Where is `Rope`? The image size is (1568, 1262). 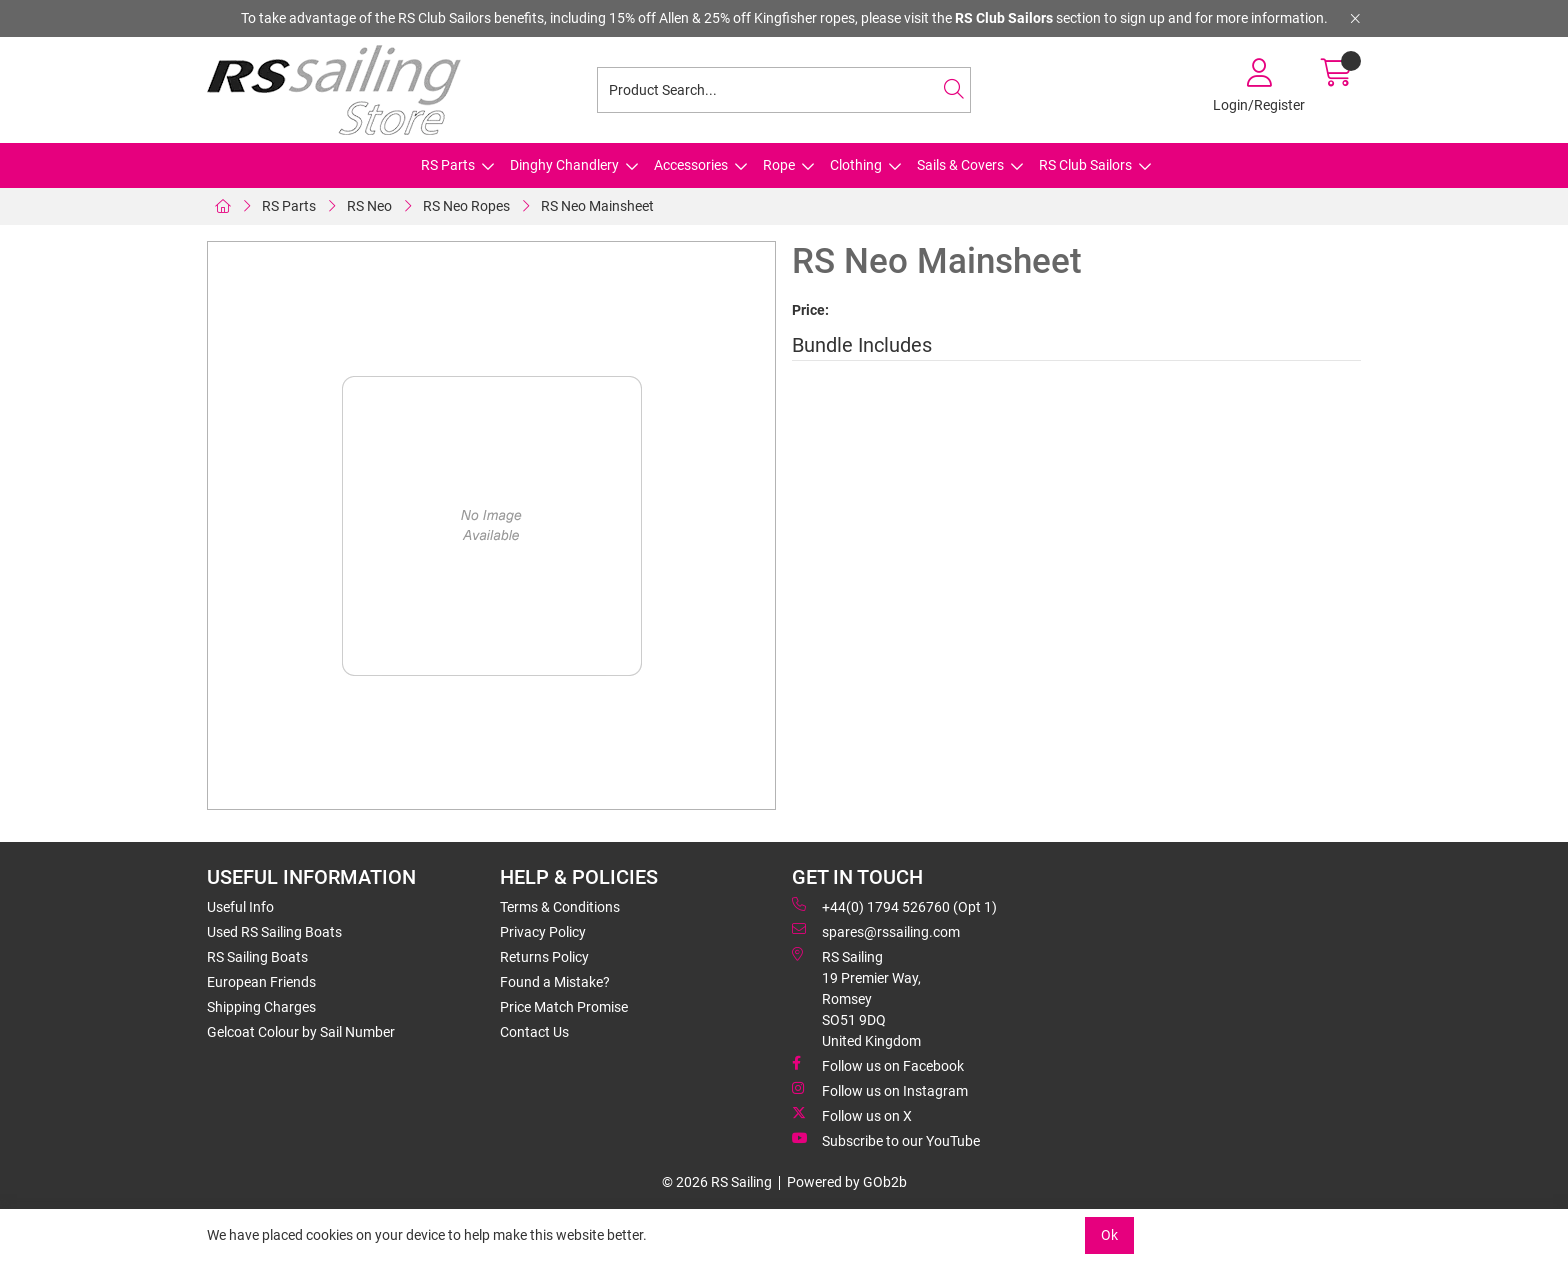
Rope is located at coordinates (779, 165).